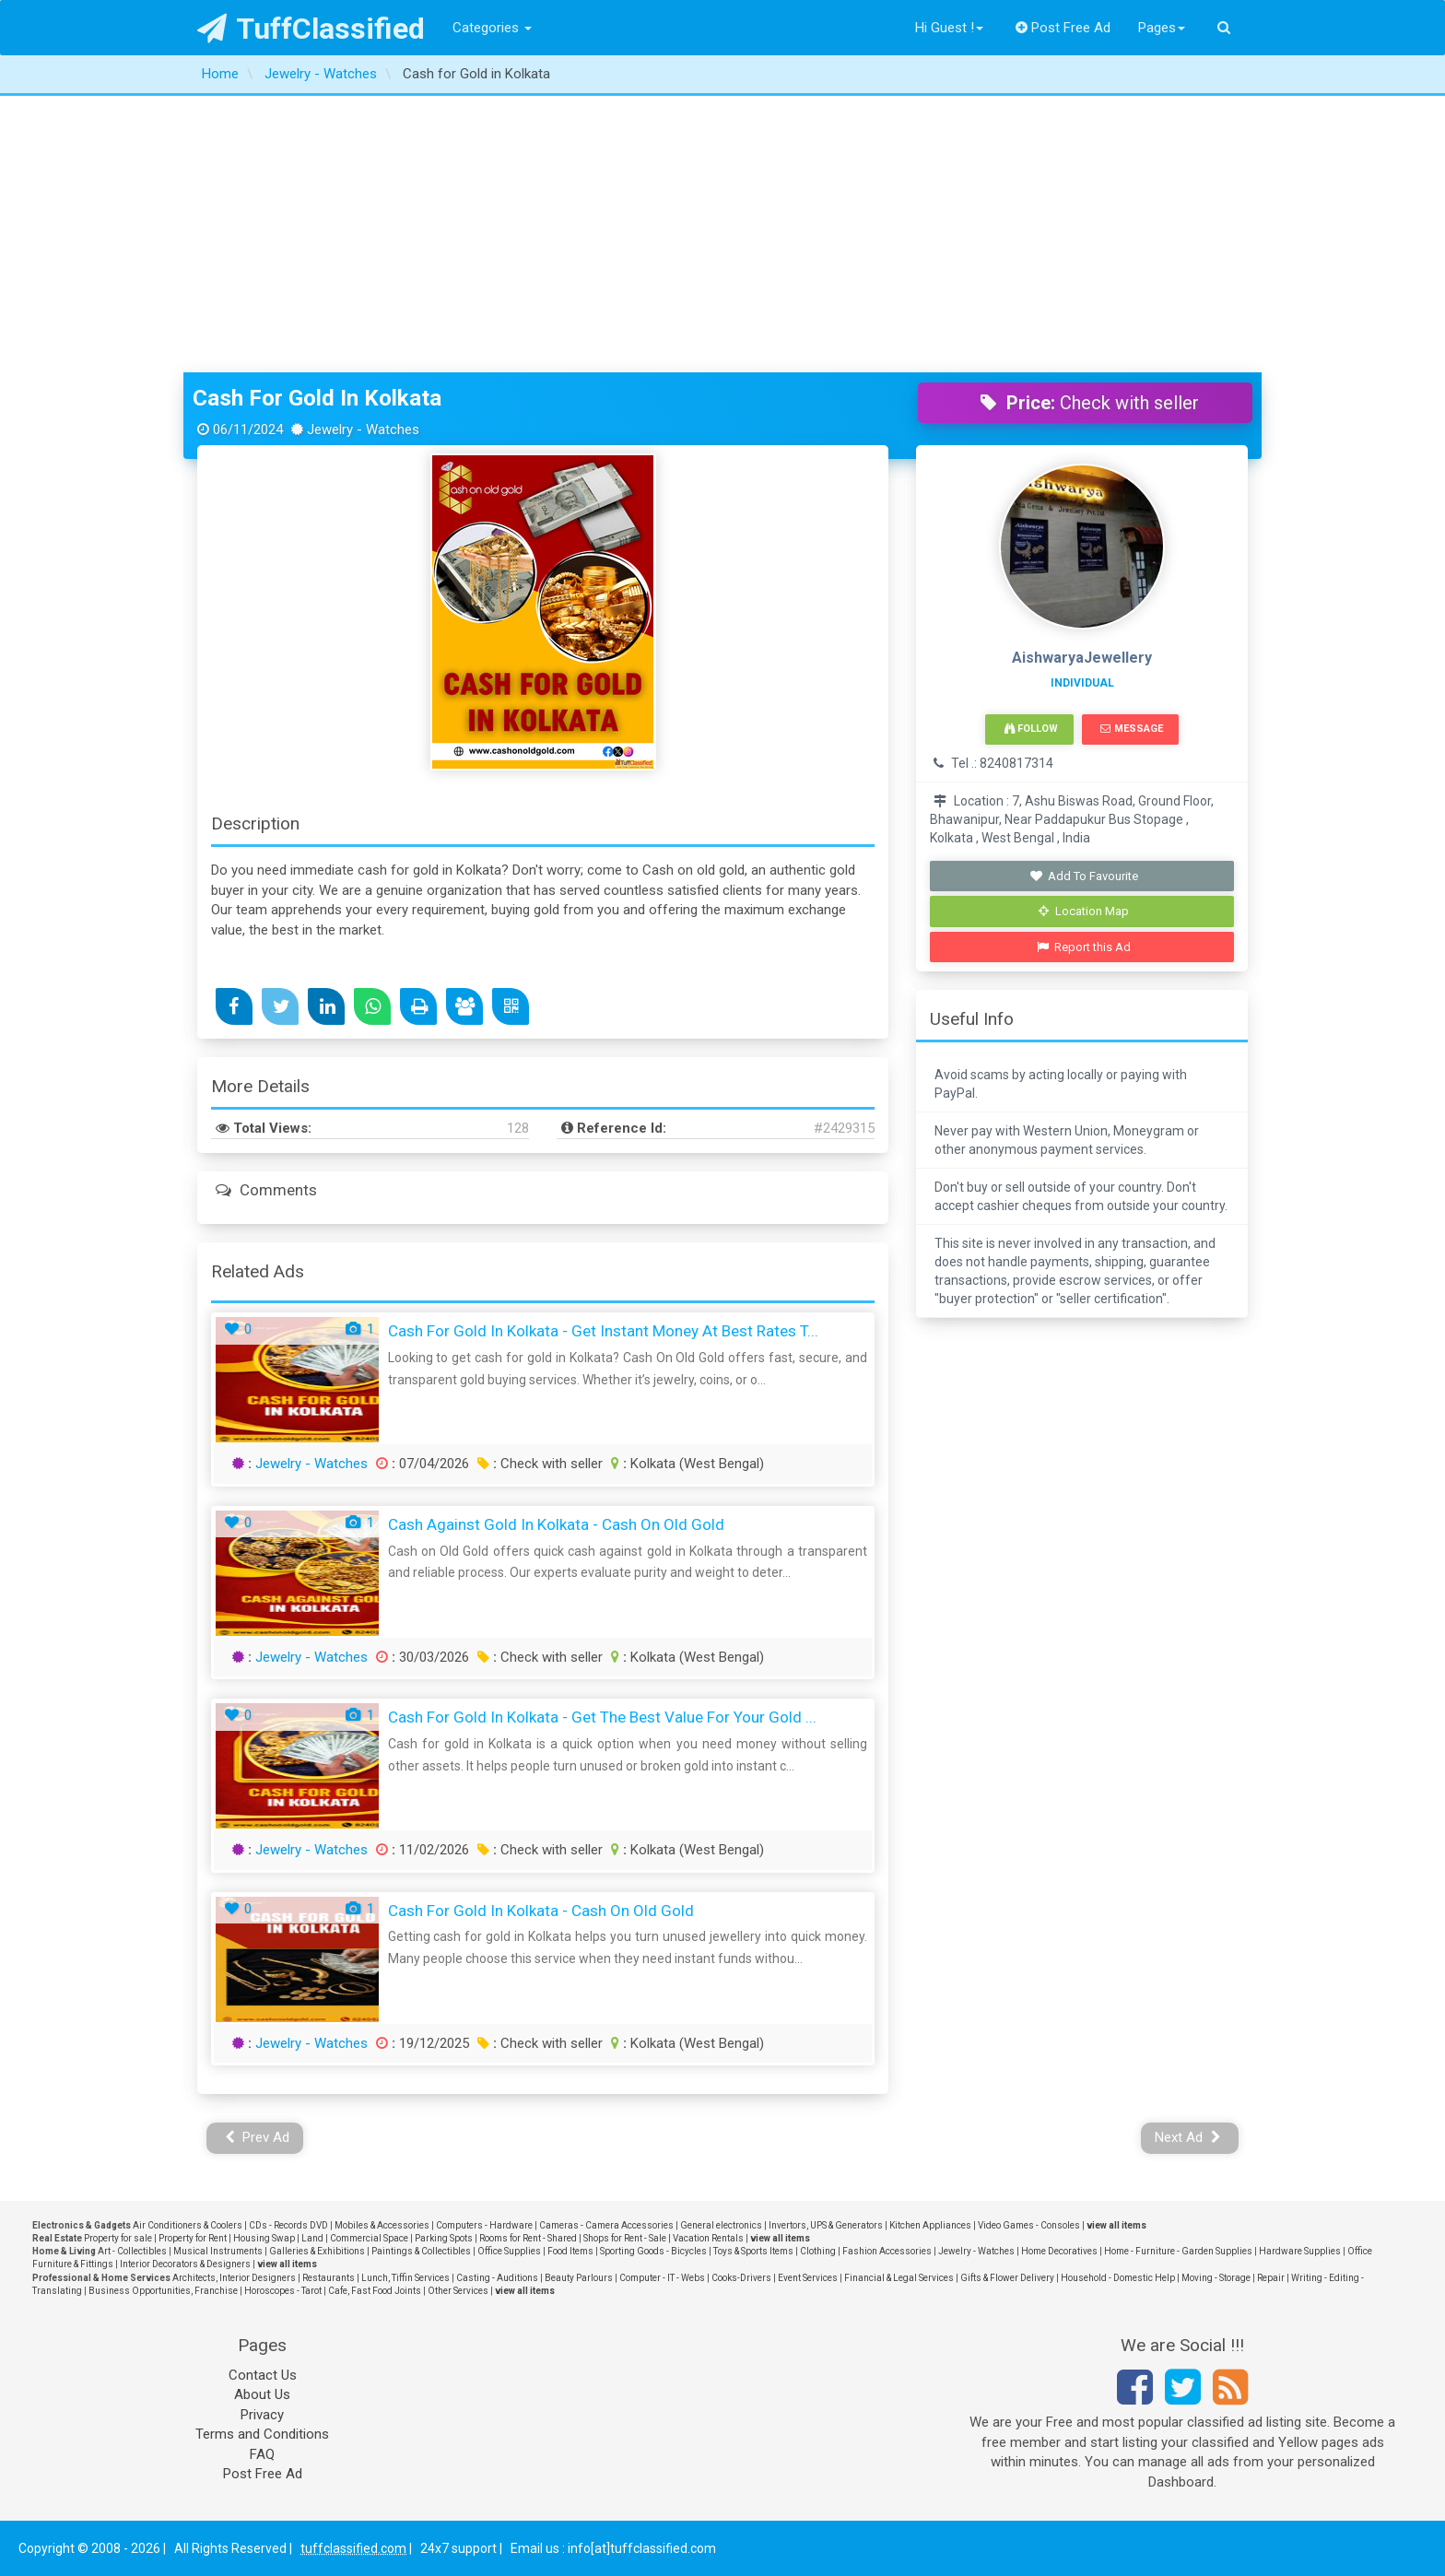 The height and width of the screenshot is (2576, 1445). Describe the element at coordinates (118, 2238) in the screenshot. I see `Property for sale` at that location.